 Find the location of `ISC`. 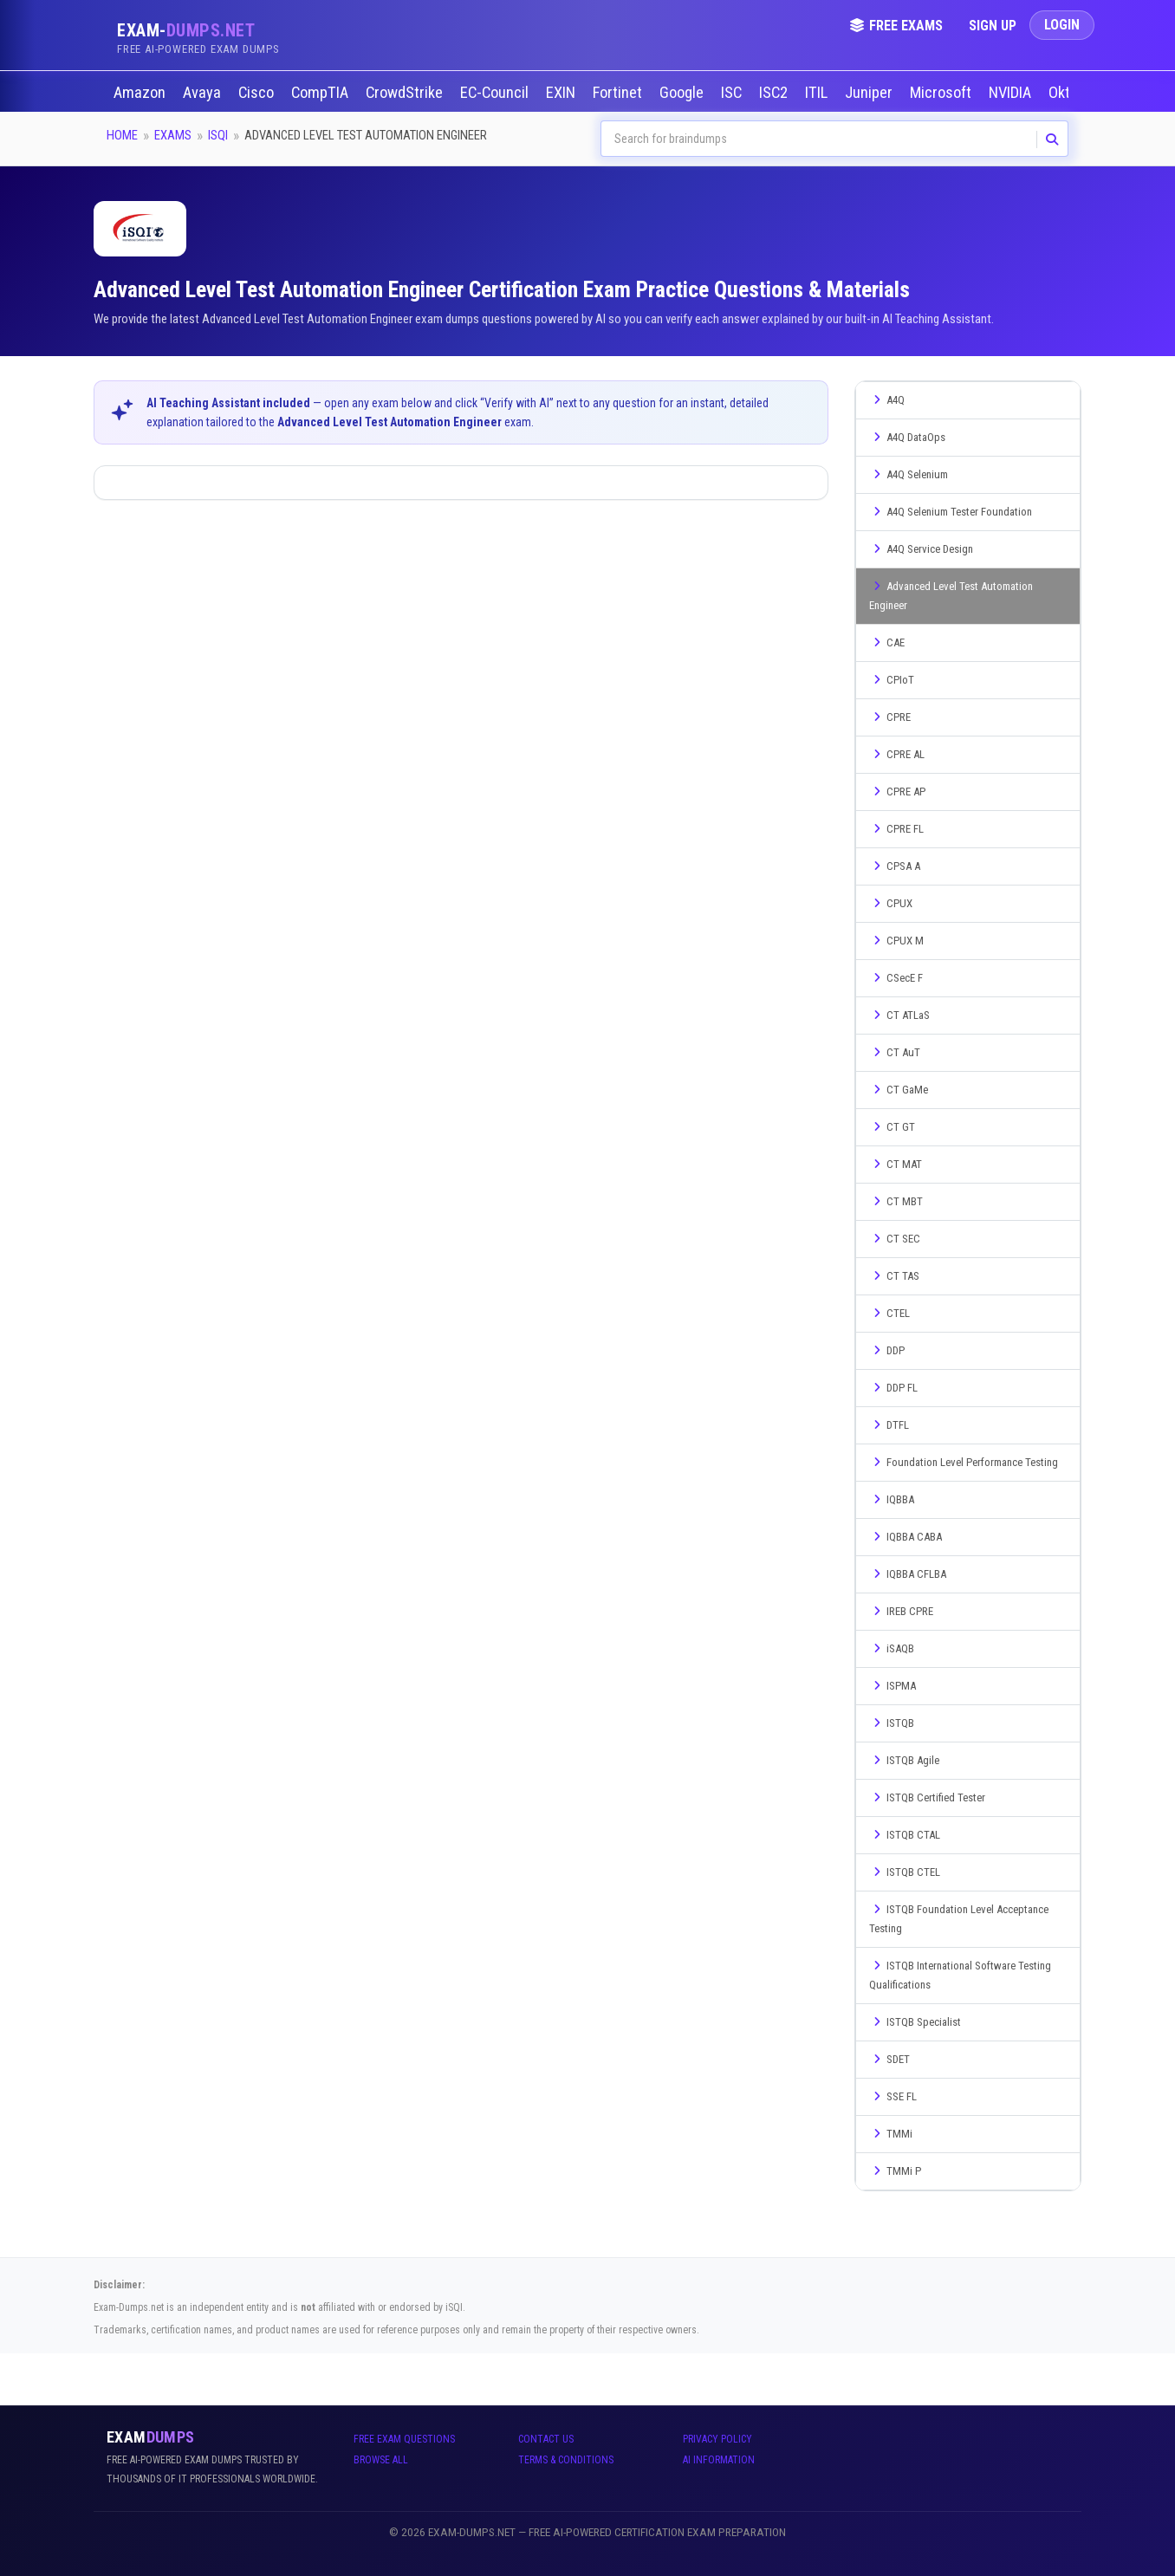

ISC is located at coordinates (733, 92).